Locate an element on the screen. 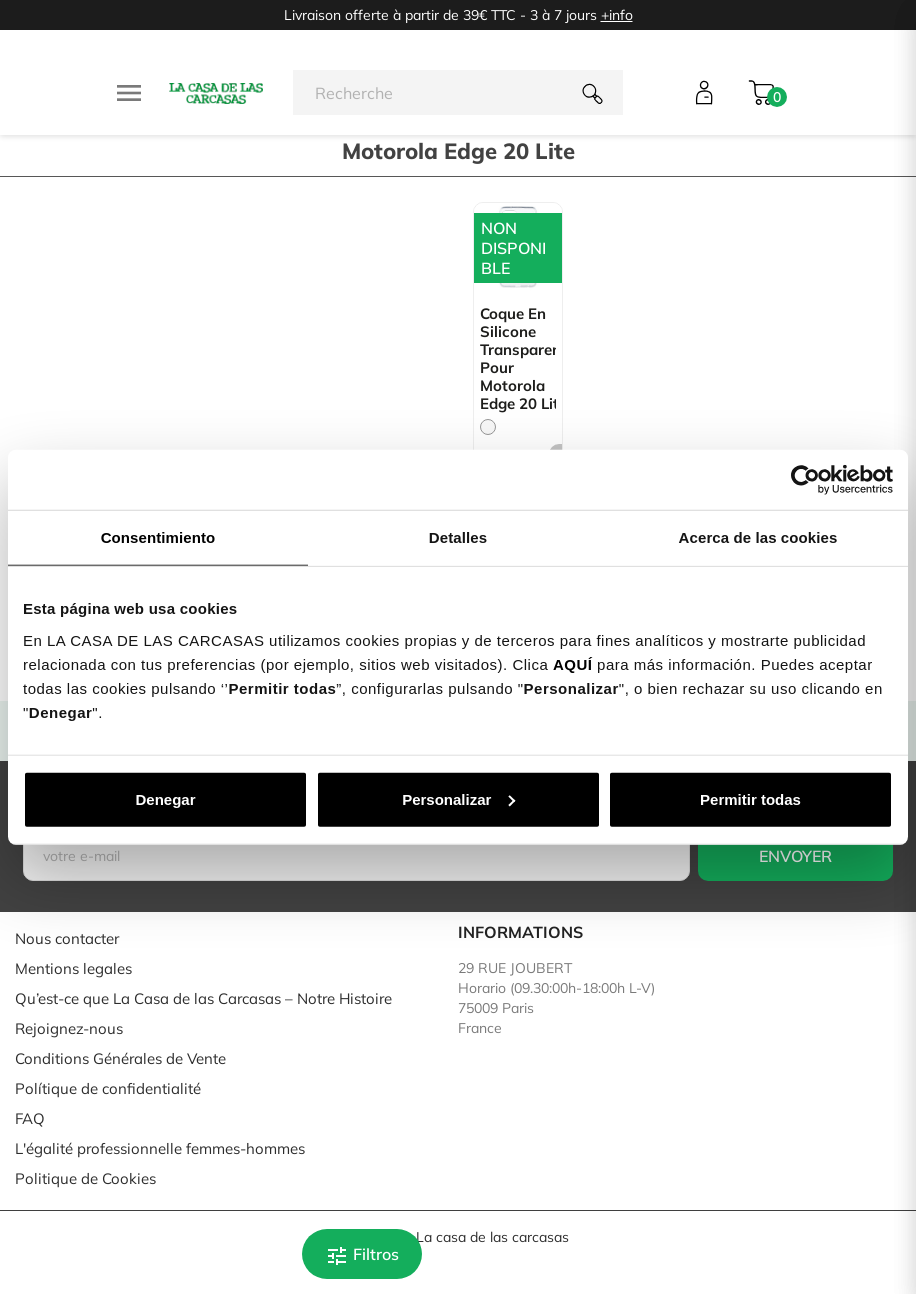 This screenshot has width=916, height=1294. [Cookiebot de Usercentrics - se abre en una nueva pestaña] is located at coordinates (805, 480).